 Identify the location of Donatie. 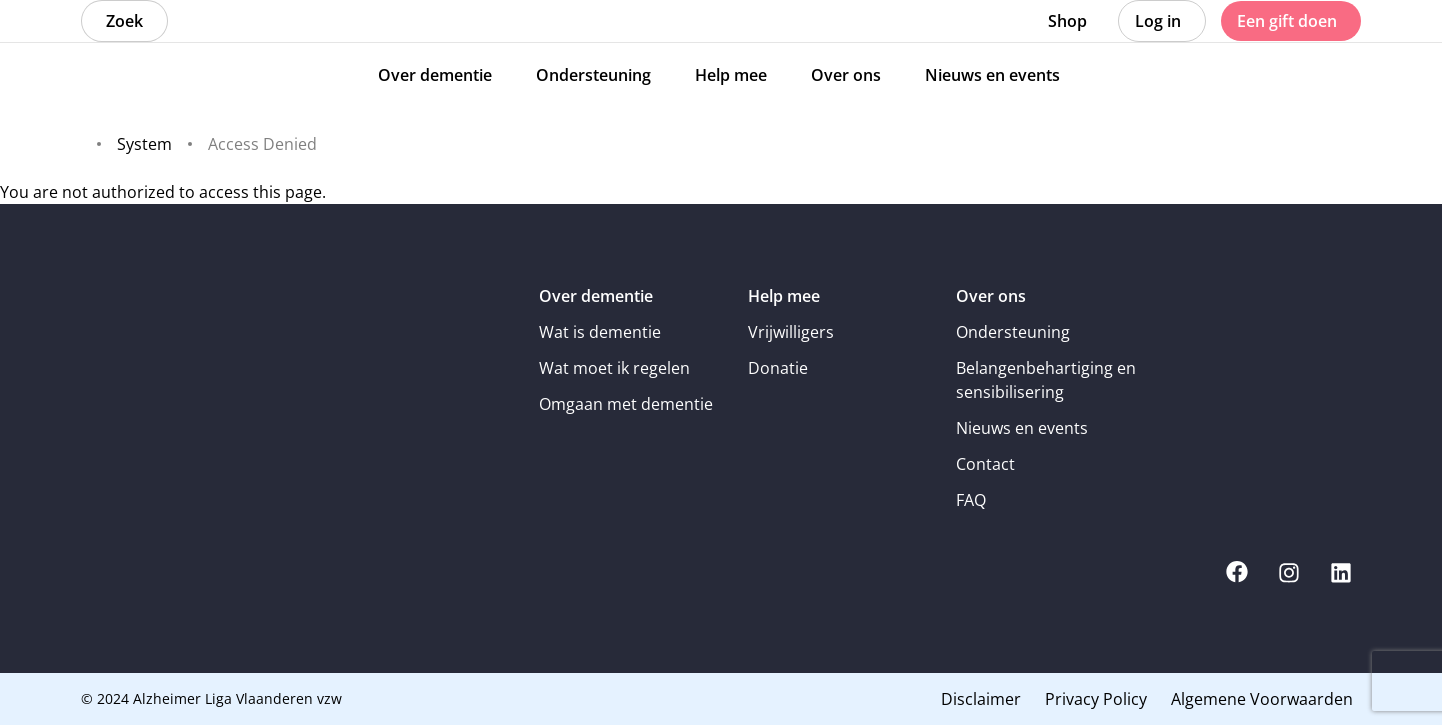
(778, 368).